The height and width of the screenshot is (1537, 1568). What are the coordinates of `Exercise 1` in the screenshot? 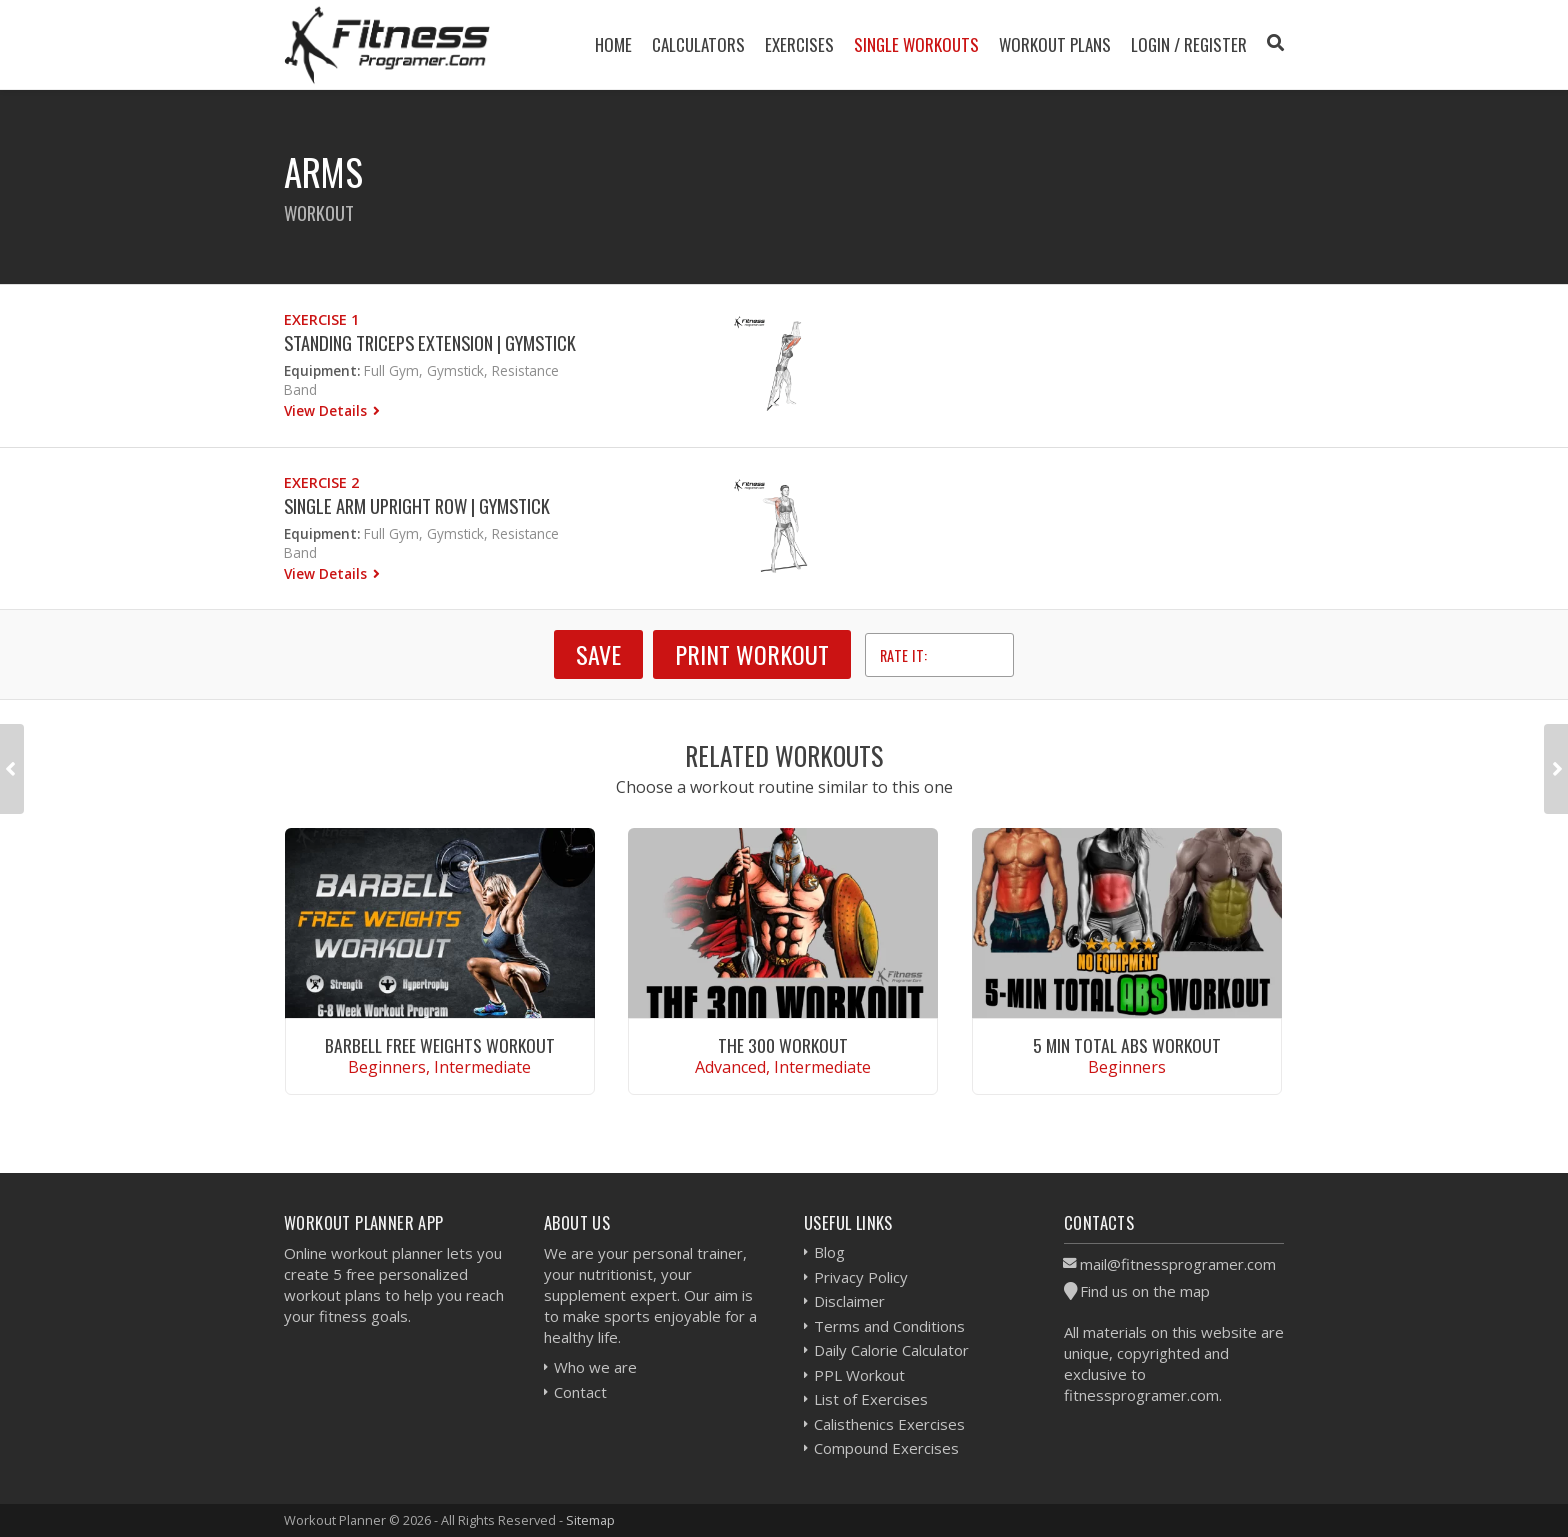 It's located at (321, 319).